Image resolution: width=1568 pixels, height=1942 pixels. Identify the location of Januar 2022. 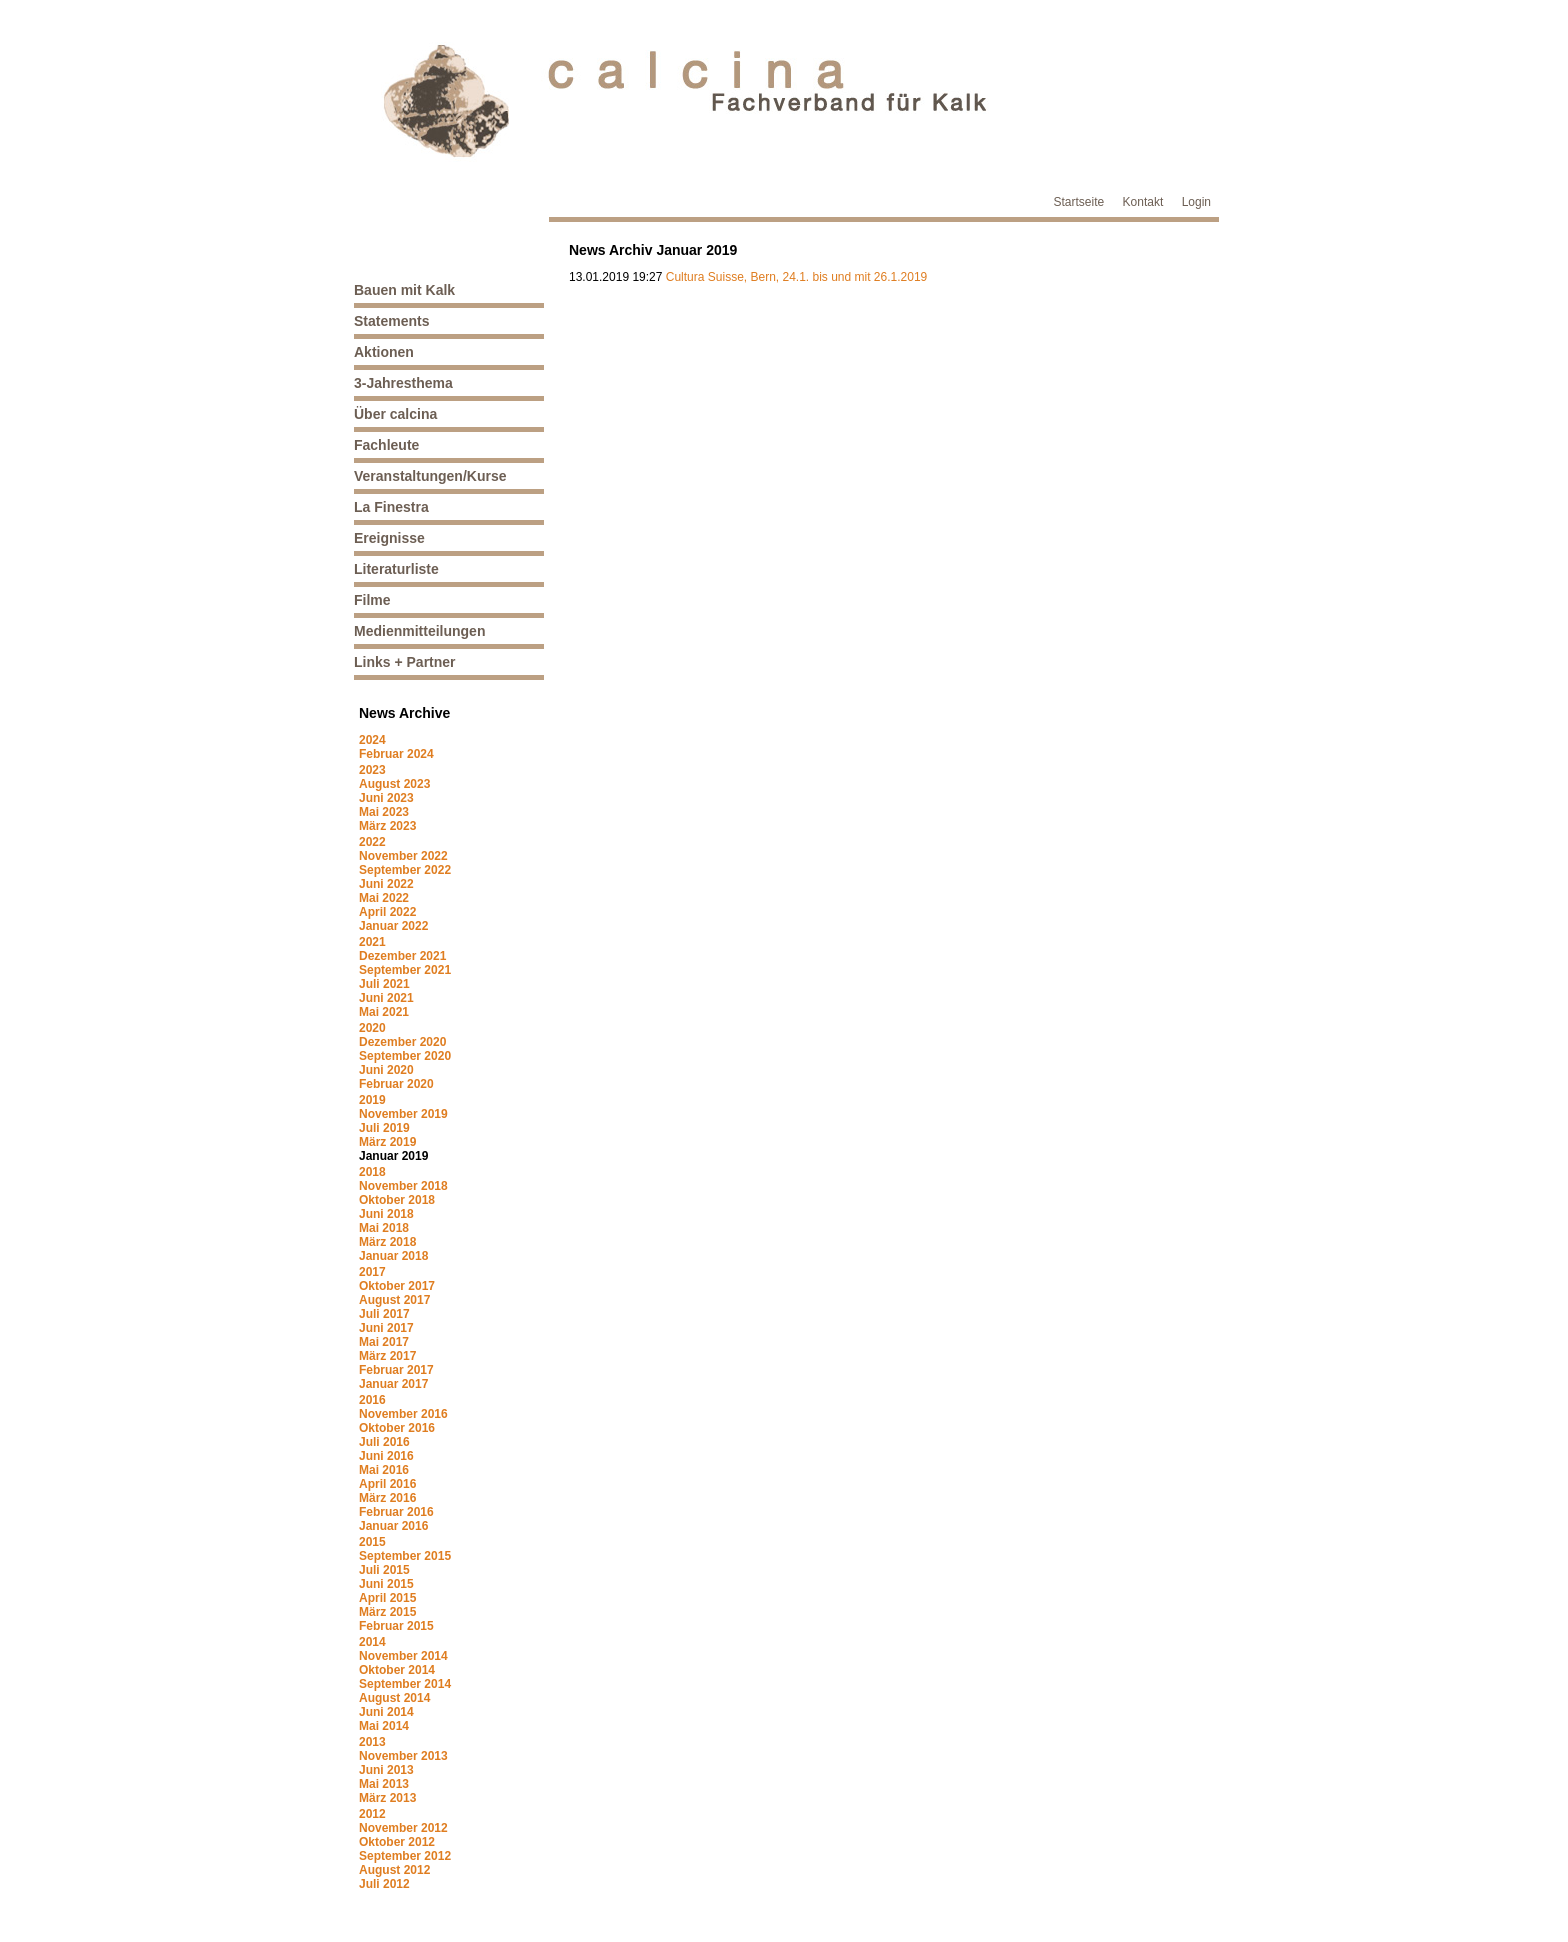
(393, 926).